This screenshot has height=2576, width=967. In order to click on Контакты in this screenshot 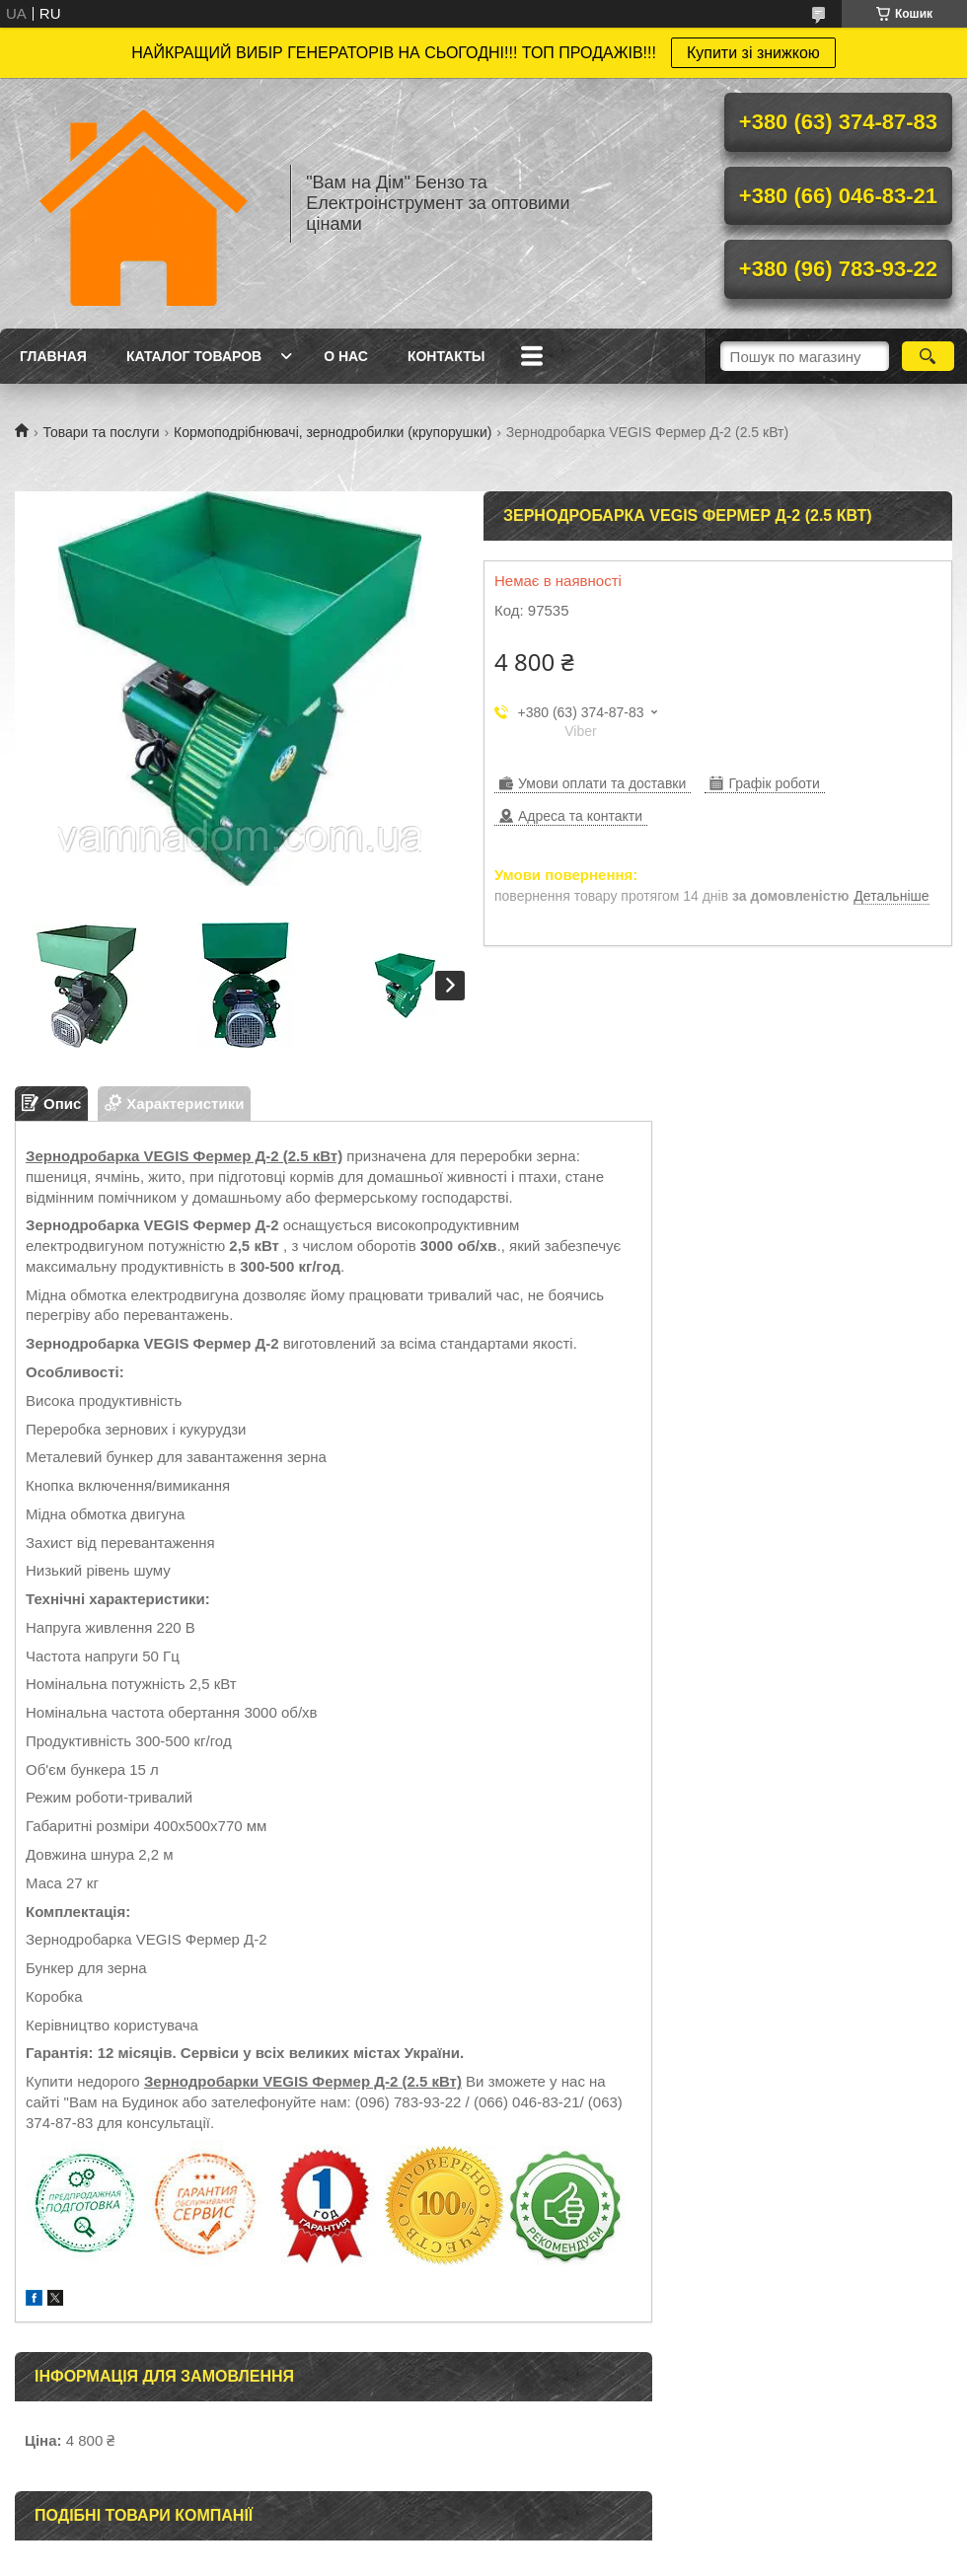, I will do `click(446, 356)`.